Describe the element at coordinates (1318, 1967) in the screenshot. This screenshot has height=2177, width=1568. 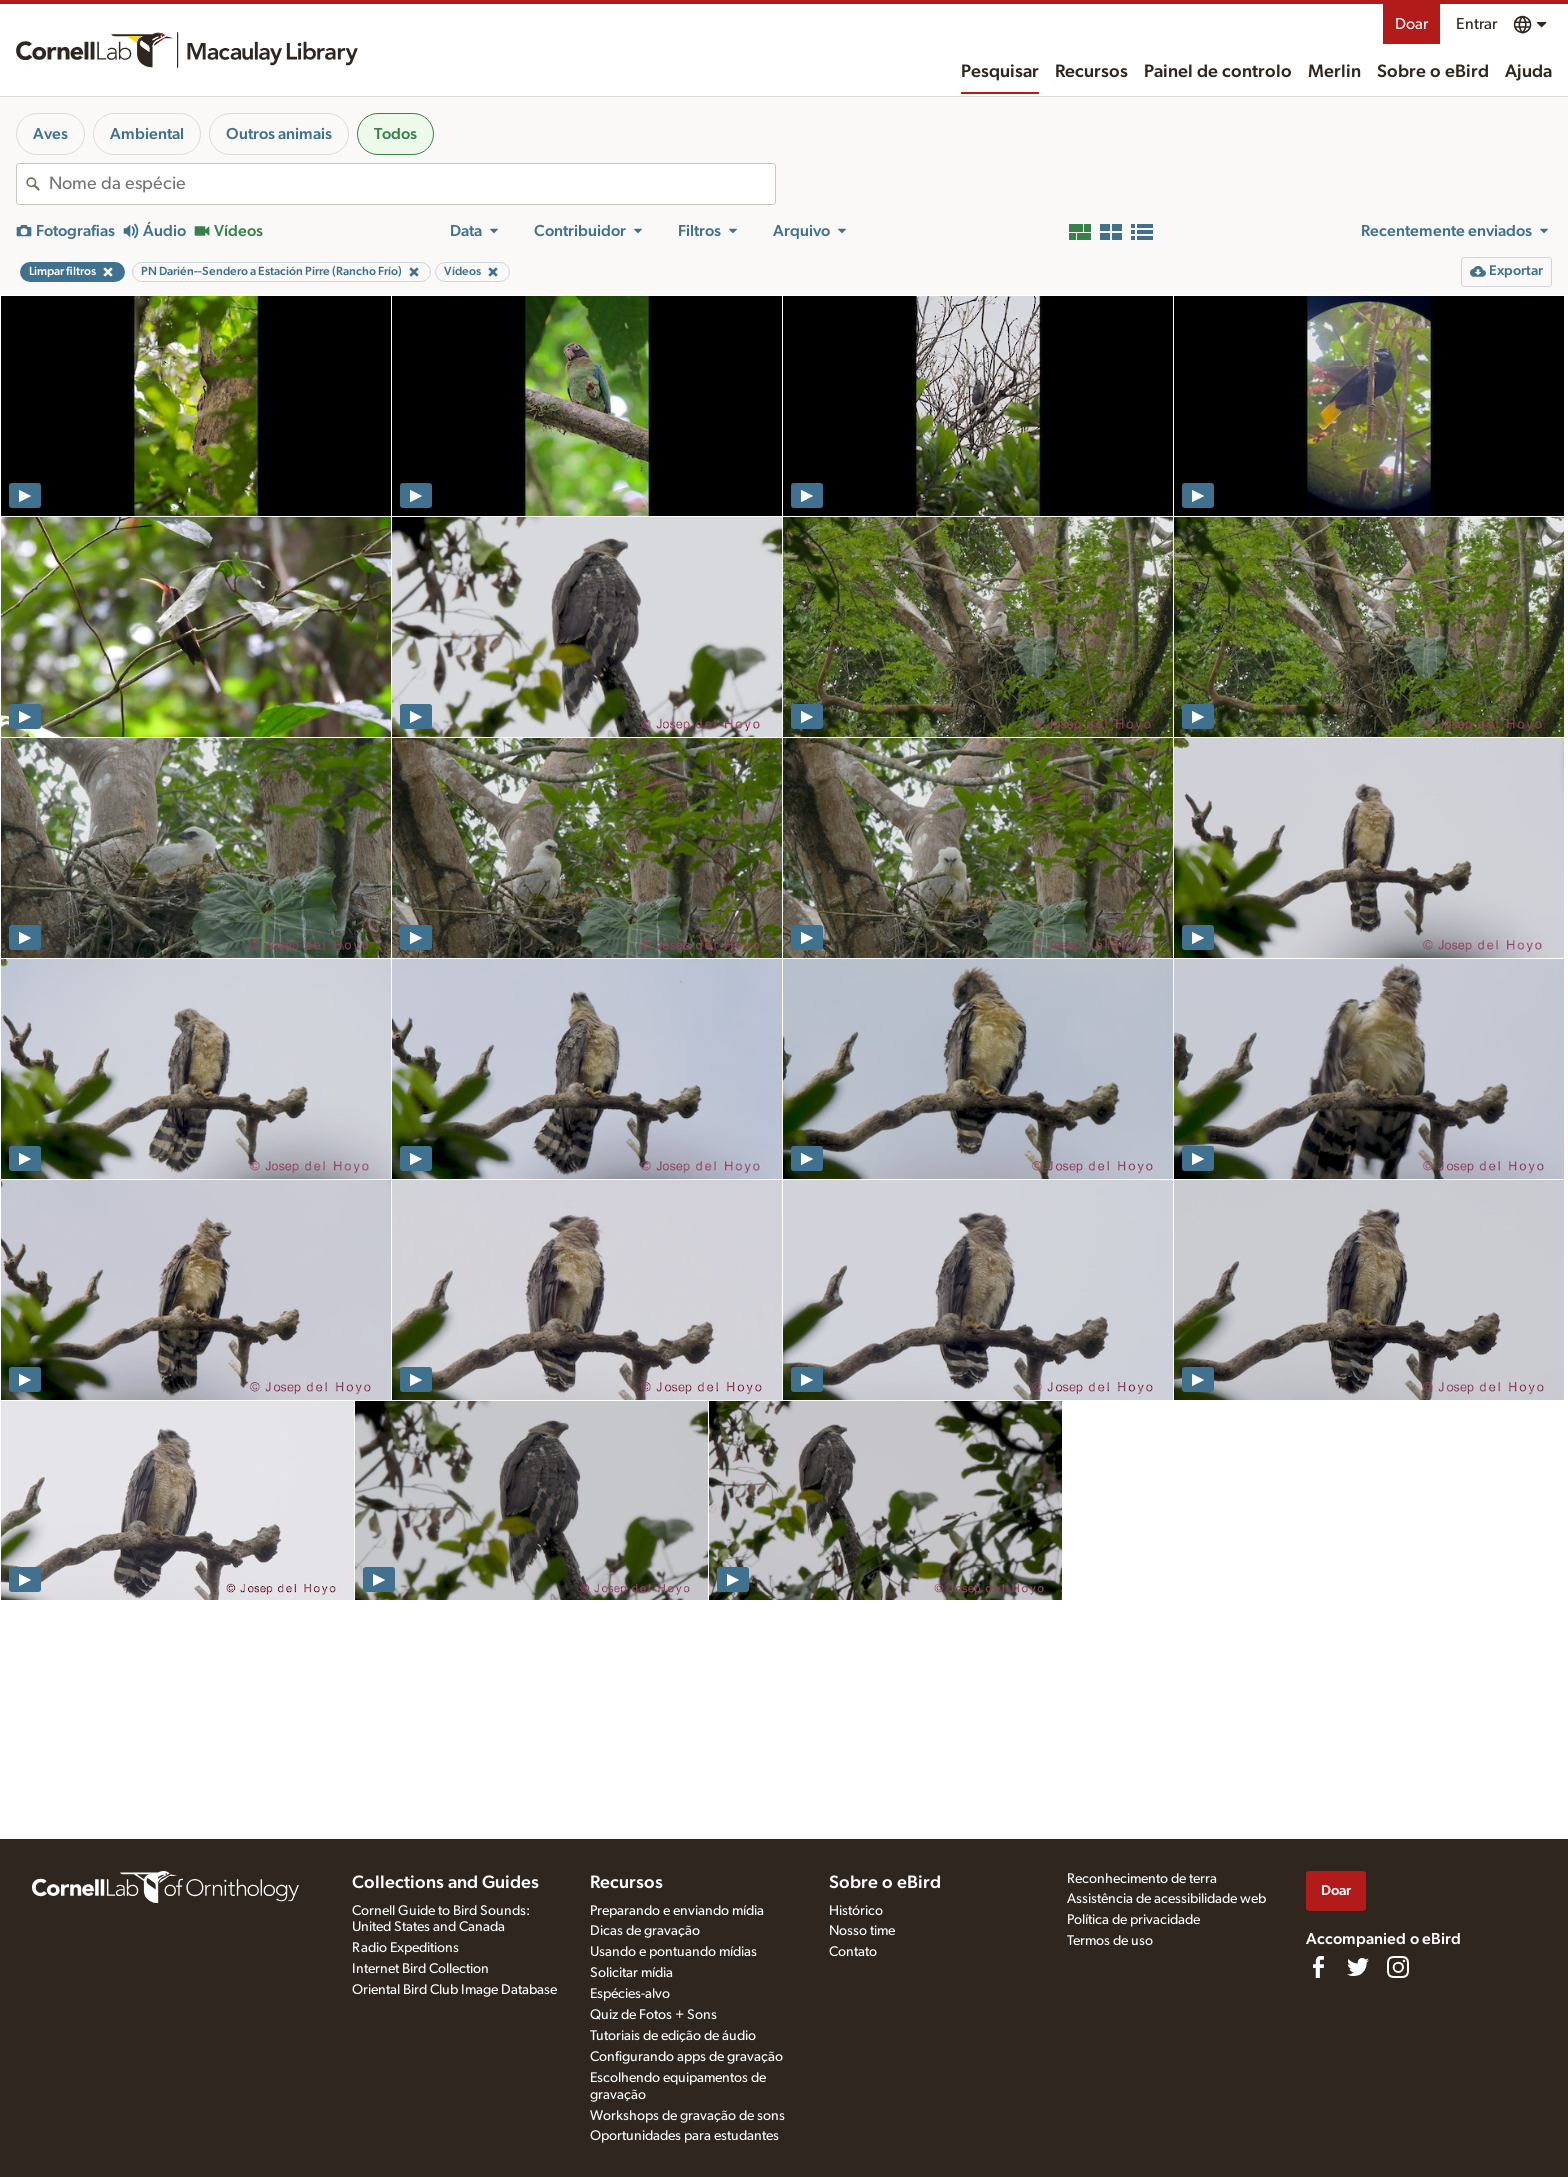
I see `[Find us on Facebook]` at that location.